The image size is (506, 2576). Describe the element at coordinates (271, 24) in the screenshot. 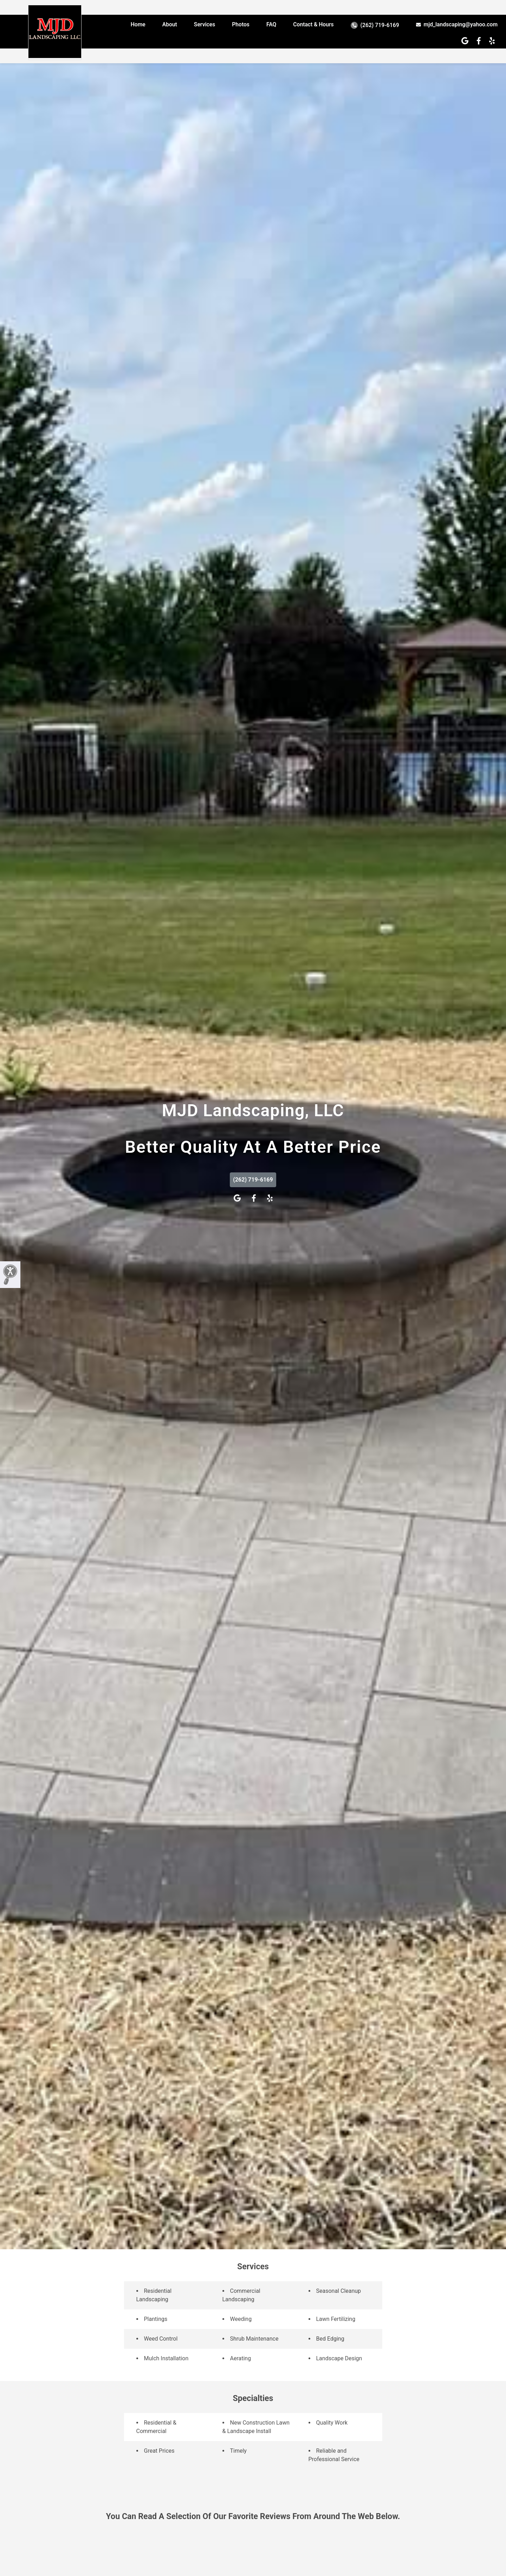

I see `FAQ` at that location.